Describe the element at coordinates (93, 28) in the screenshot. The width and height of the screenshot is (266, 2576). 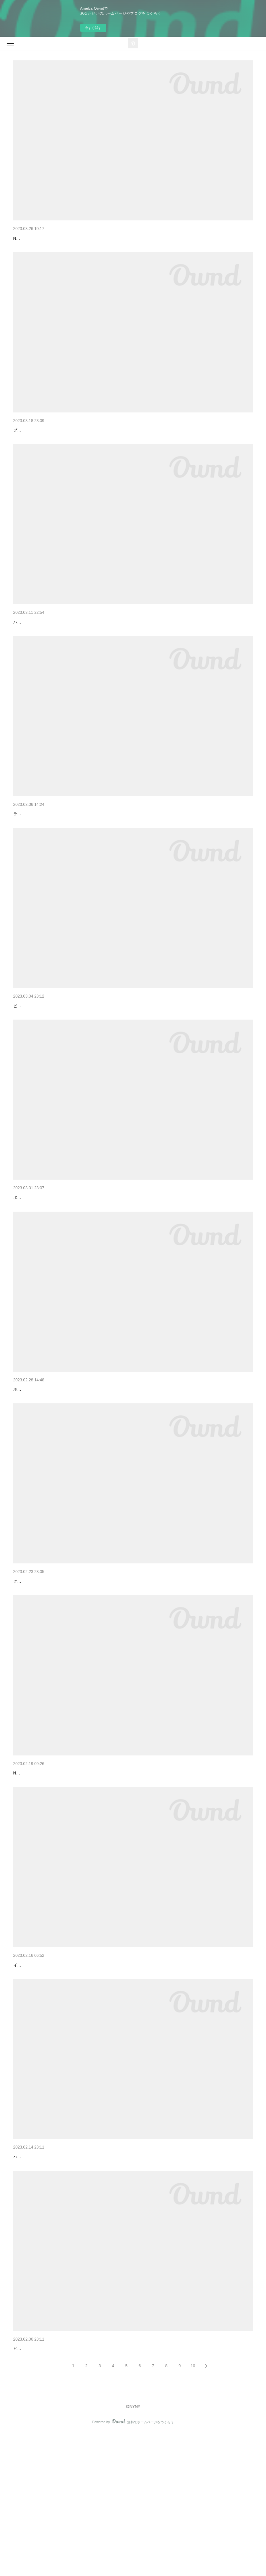
I see `今すぐ試す` at that location.